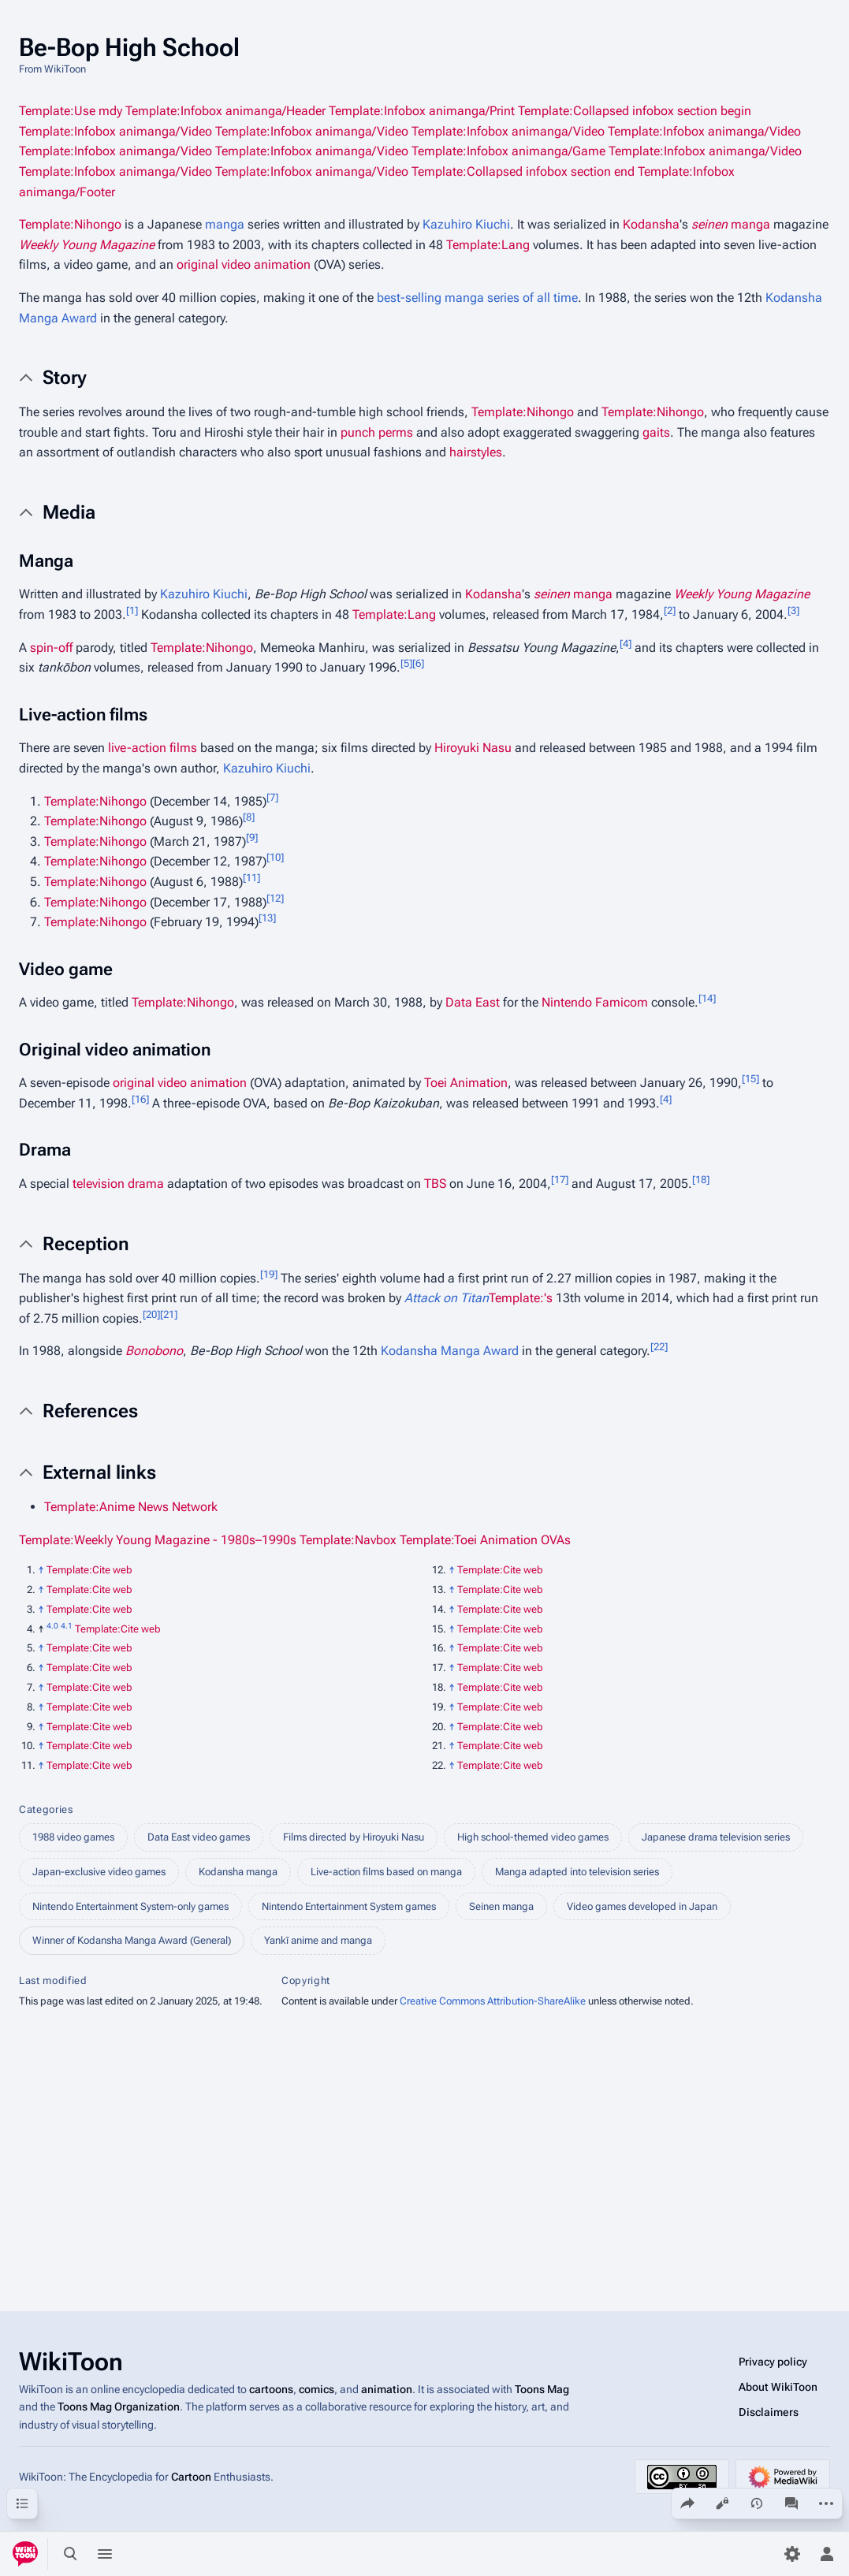 This screenshot has width=849, height=2576. Describe the element at coordinates (577, 1872) in the screenshot. I see `Manga adapted into television series` at that location.